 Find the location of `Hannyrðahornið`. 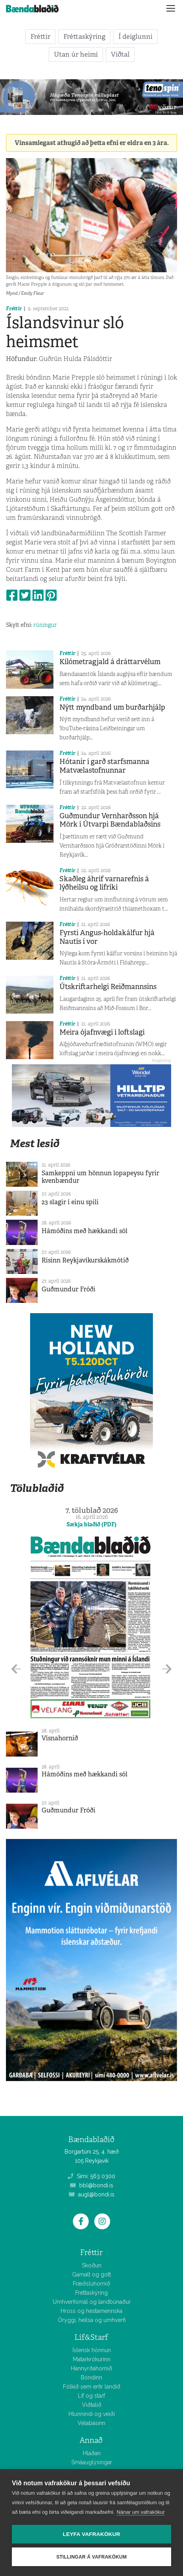

Hannyrðahornið is located at coordinates (91, 2368).